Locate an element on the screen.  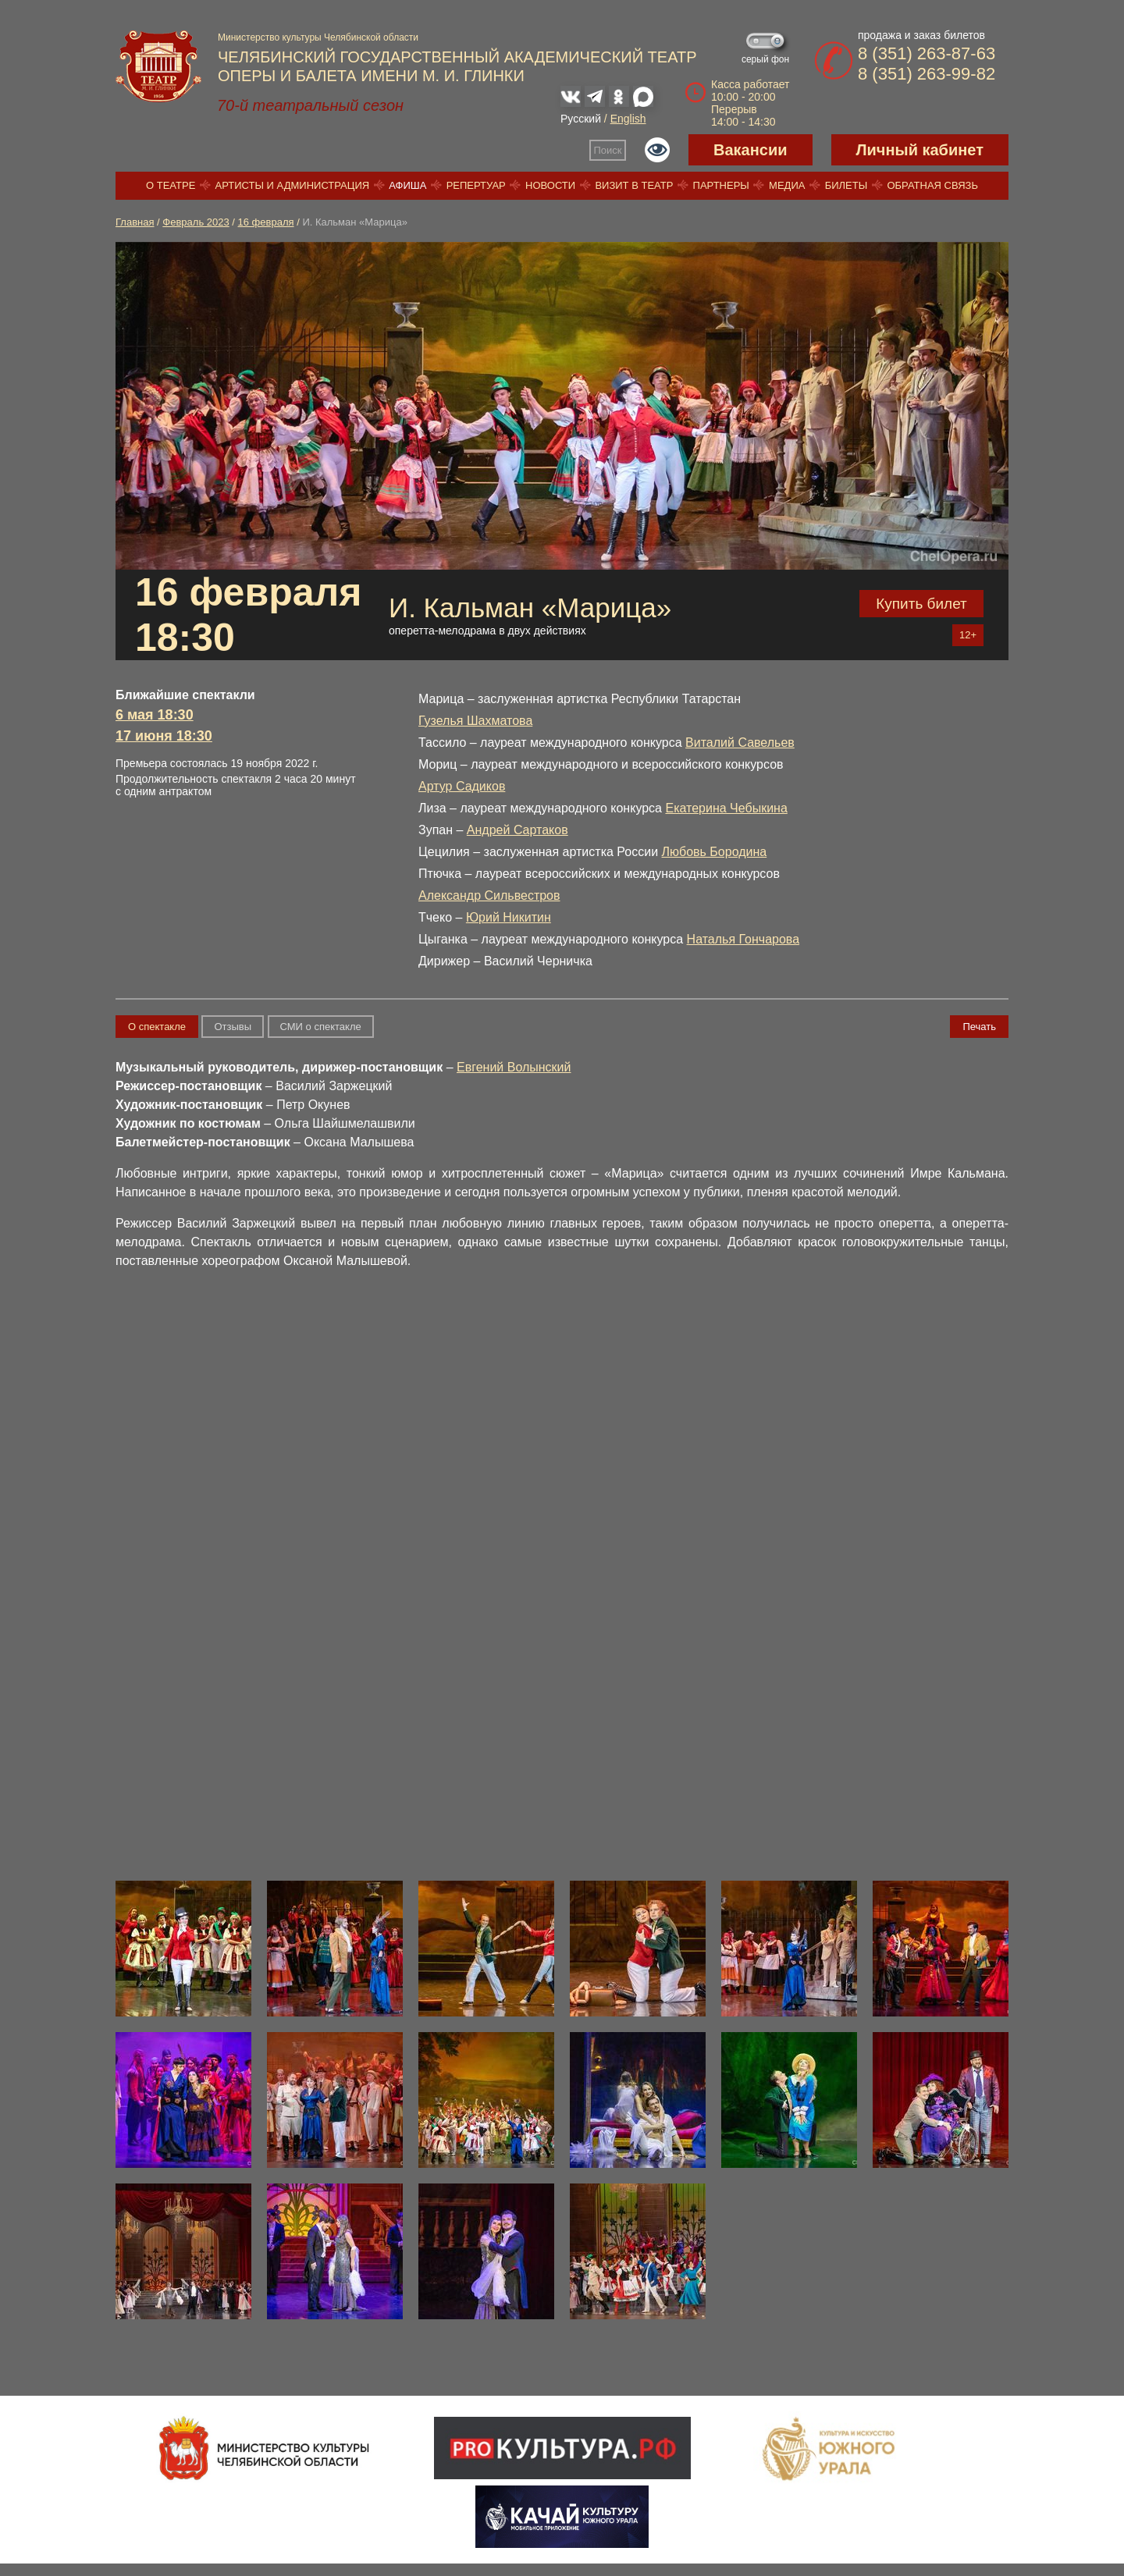
Обратная связь is located at coordinates (932, 185).